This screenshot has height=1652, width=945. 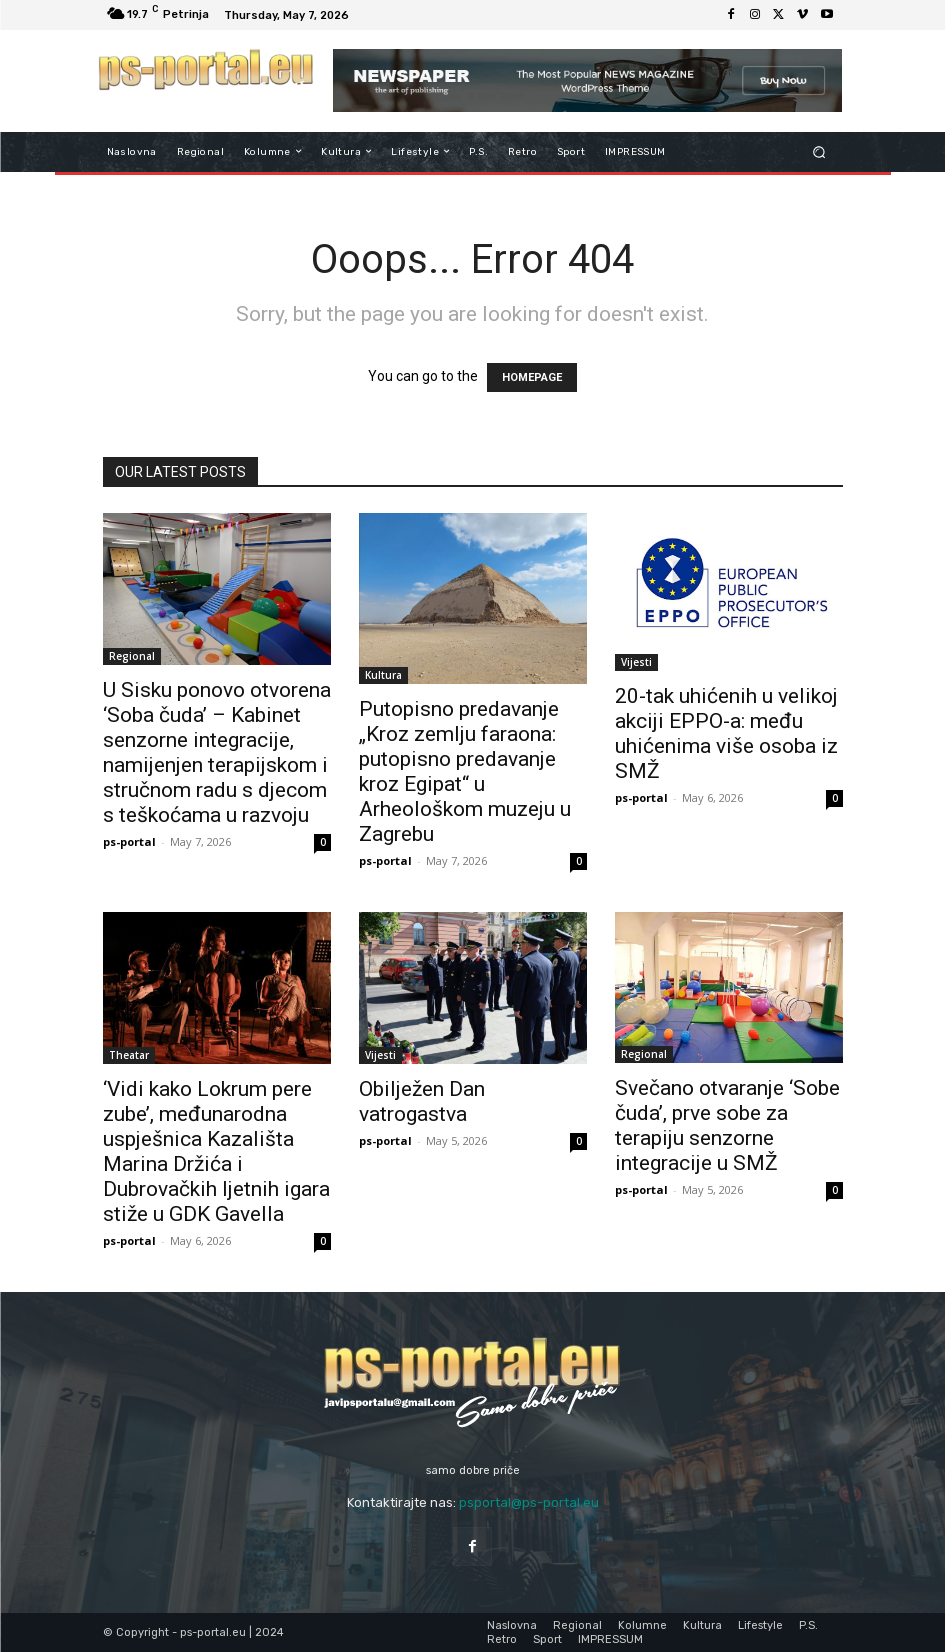 What do you see at coordinates (129, 841) in the screenshot?
I see `ps-portal` at bounding box center [129, 841].